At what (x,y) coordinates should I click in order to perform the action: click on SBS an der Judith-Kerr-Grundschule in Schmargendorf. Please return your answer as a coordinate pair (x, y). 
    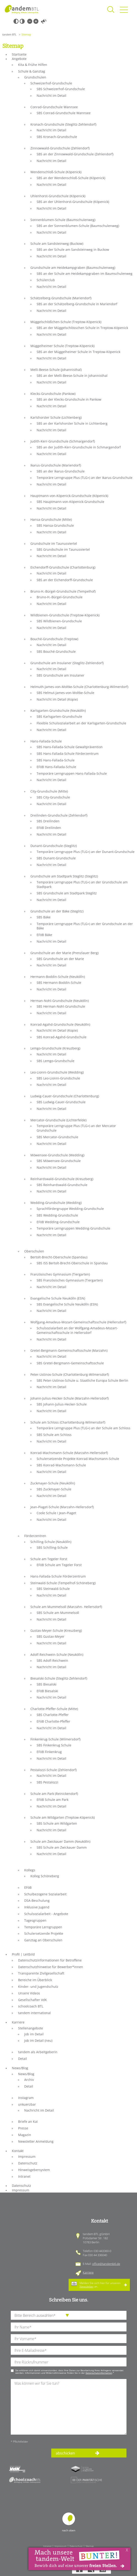
    Looking at the image, I should click on (79, 447).